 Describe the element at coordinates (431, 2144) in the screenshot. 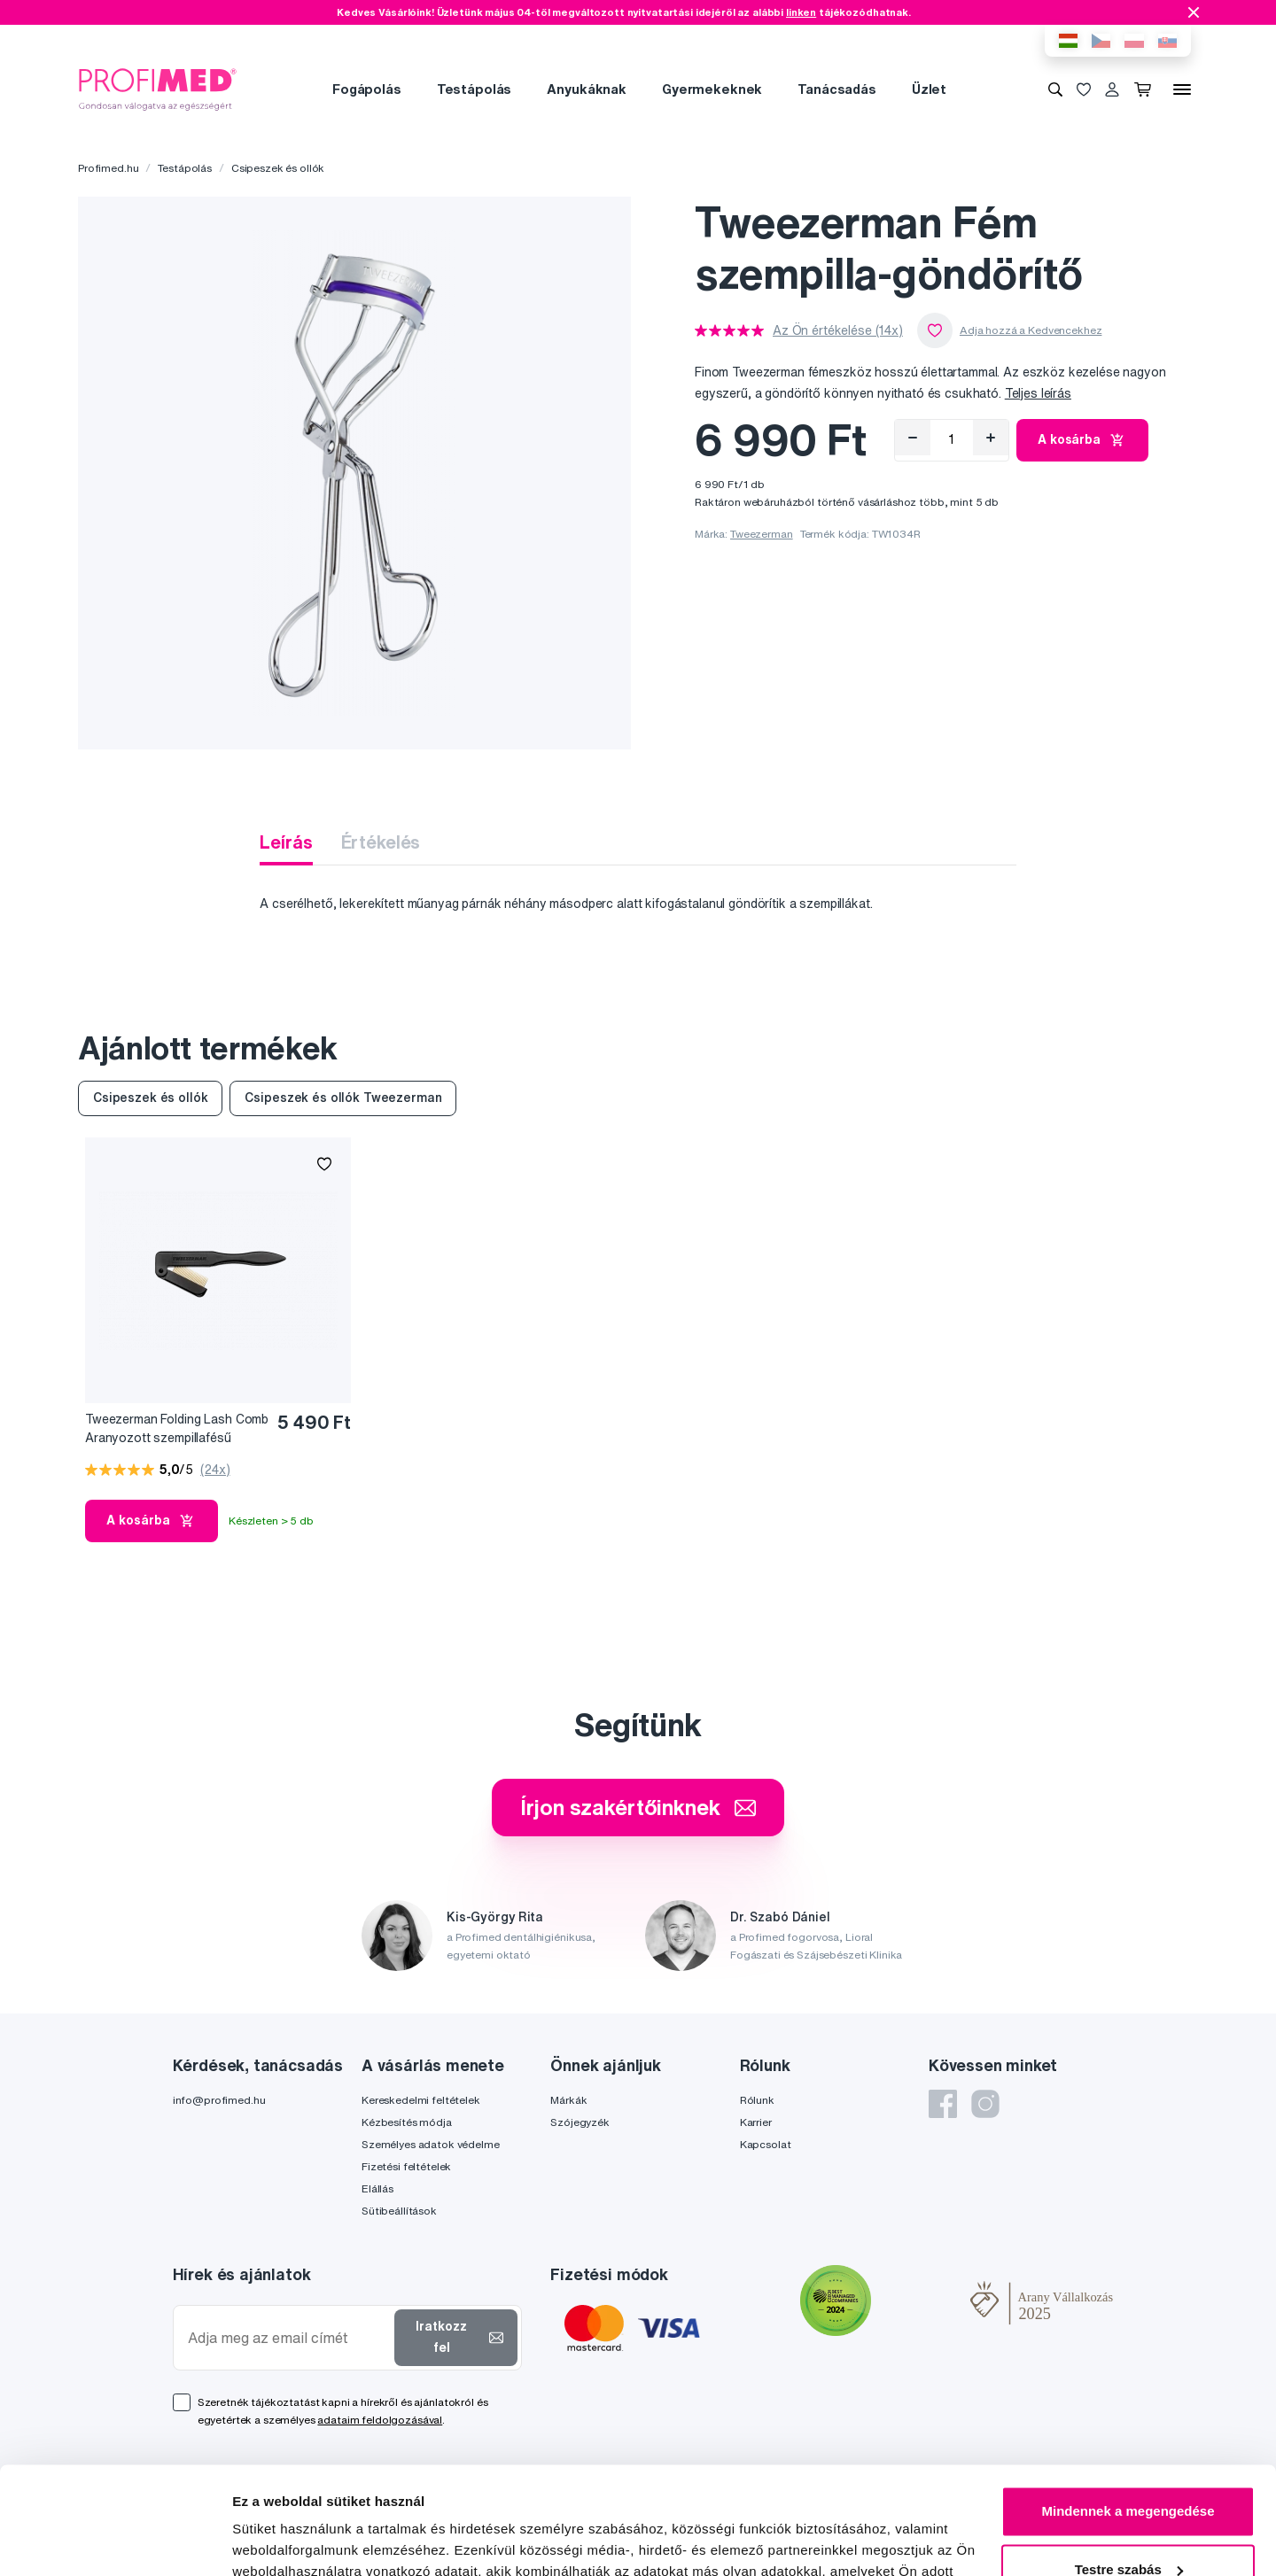

I see `Személyes adatok védelme` at that location.